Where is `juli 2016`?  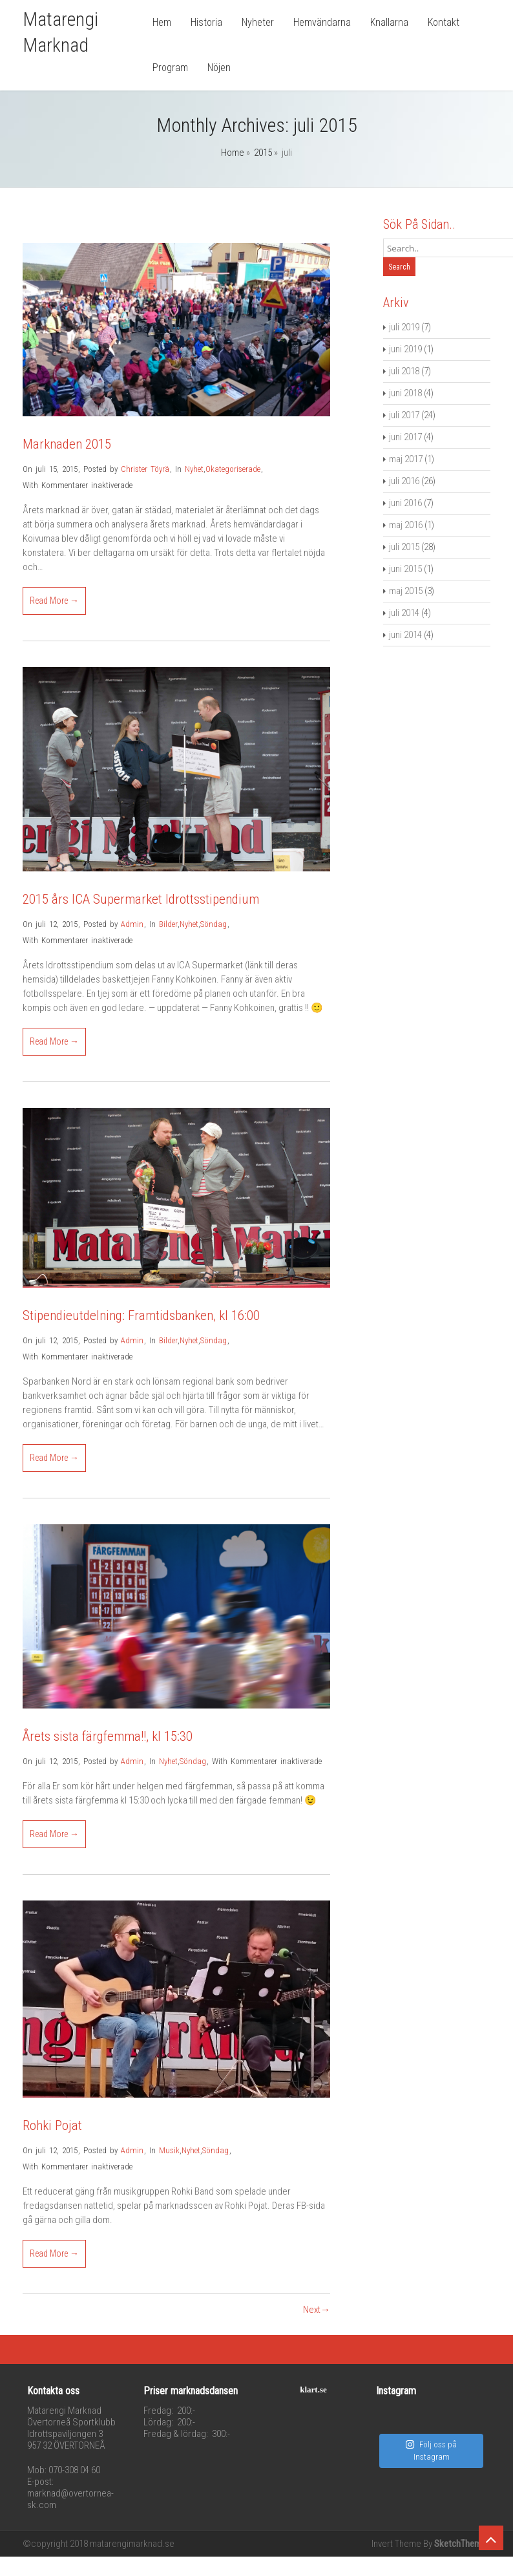
juli 2016 is located at coordinates (404, 481).